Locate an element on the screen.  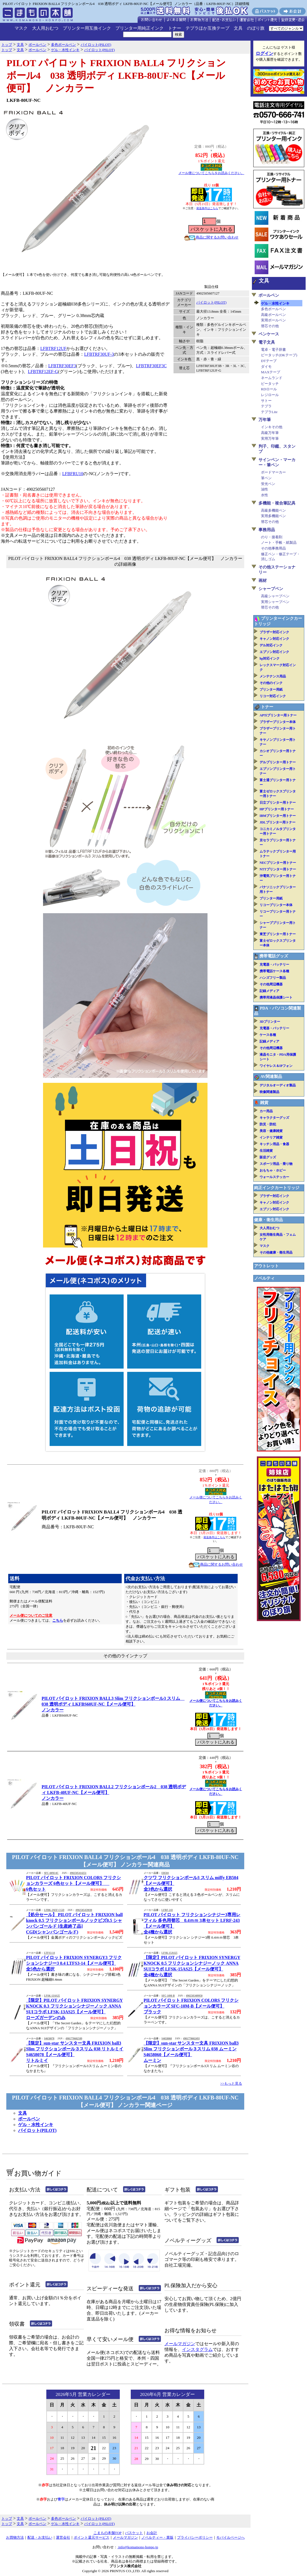
多機能・複合筆記具 is located at coordinates (276, 503).